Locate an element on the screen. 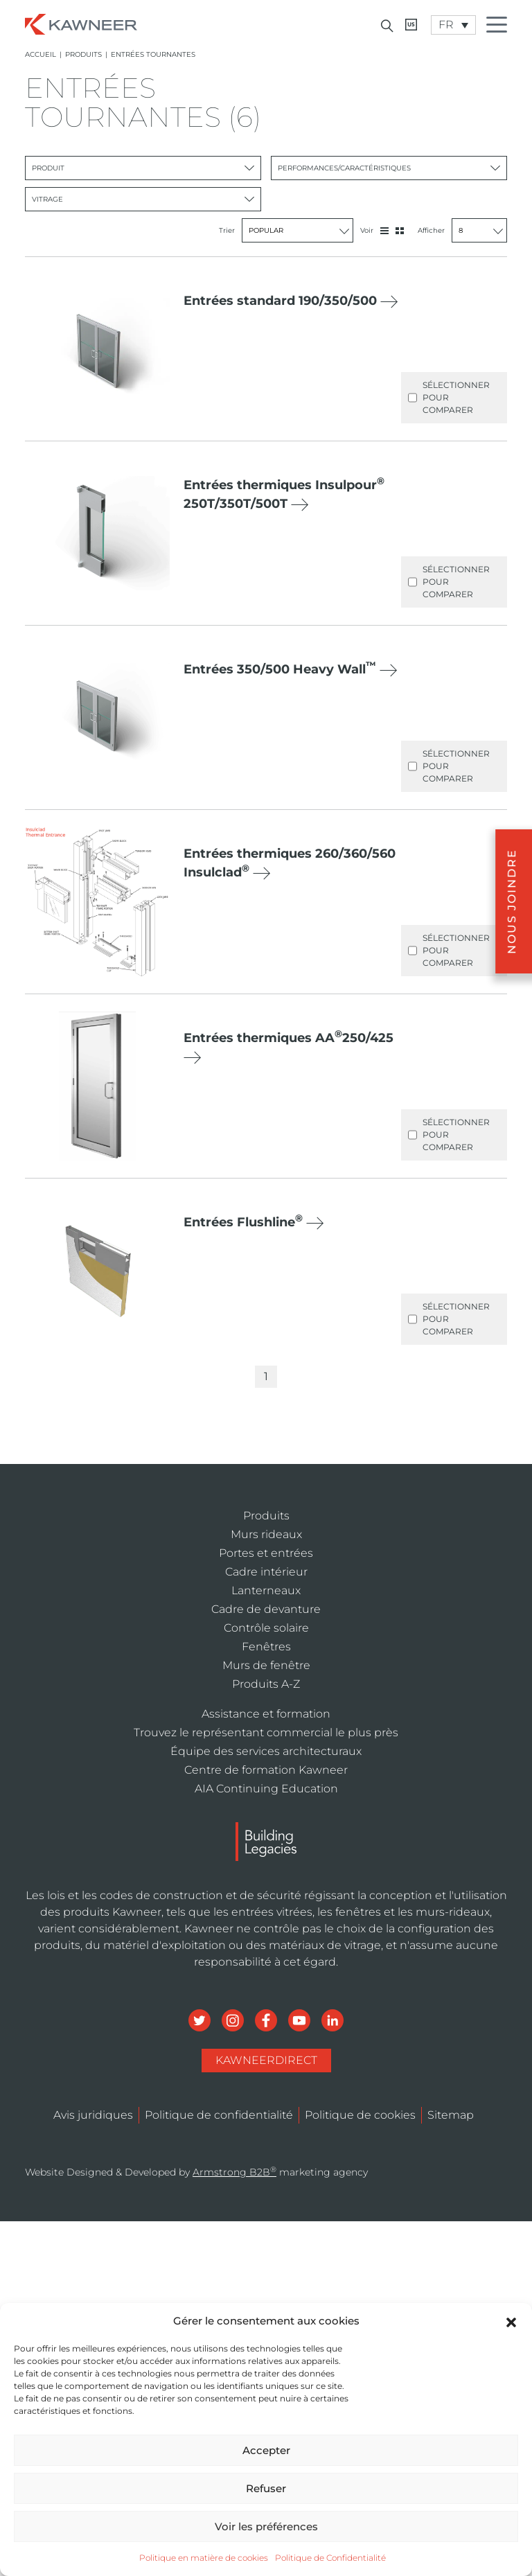  Politique en matière de cookies is located at coordinates (203, 2557).